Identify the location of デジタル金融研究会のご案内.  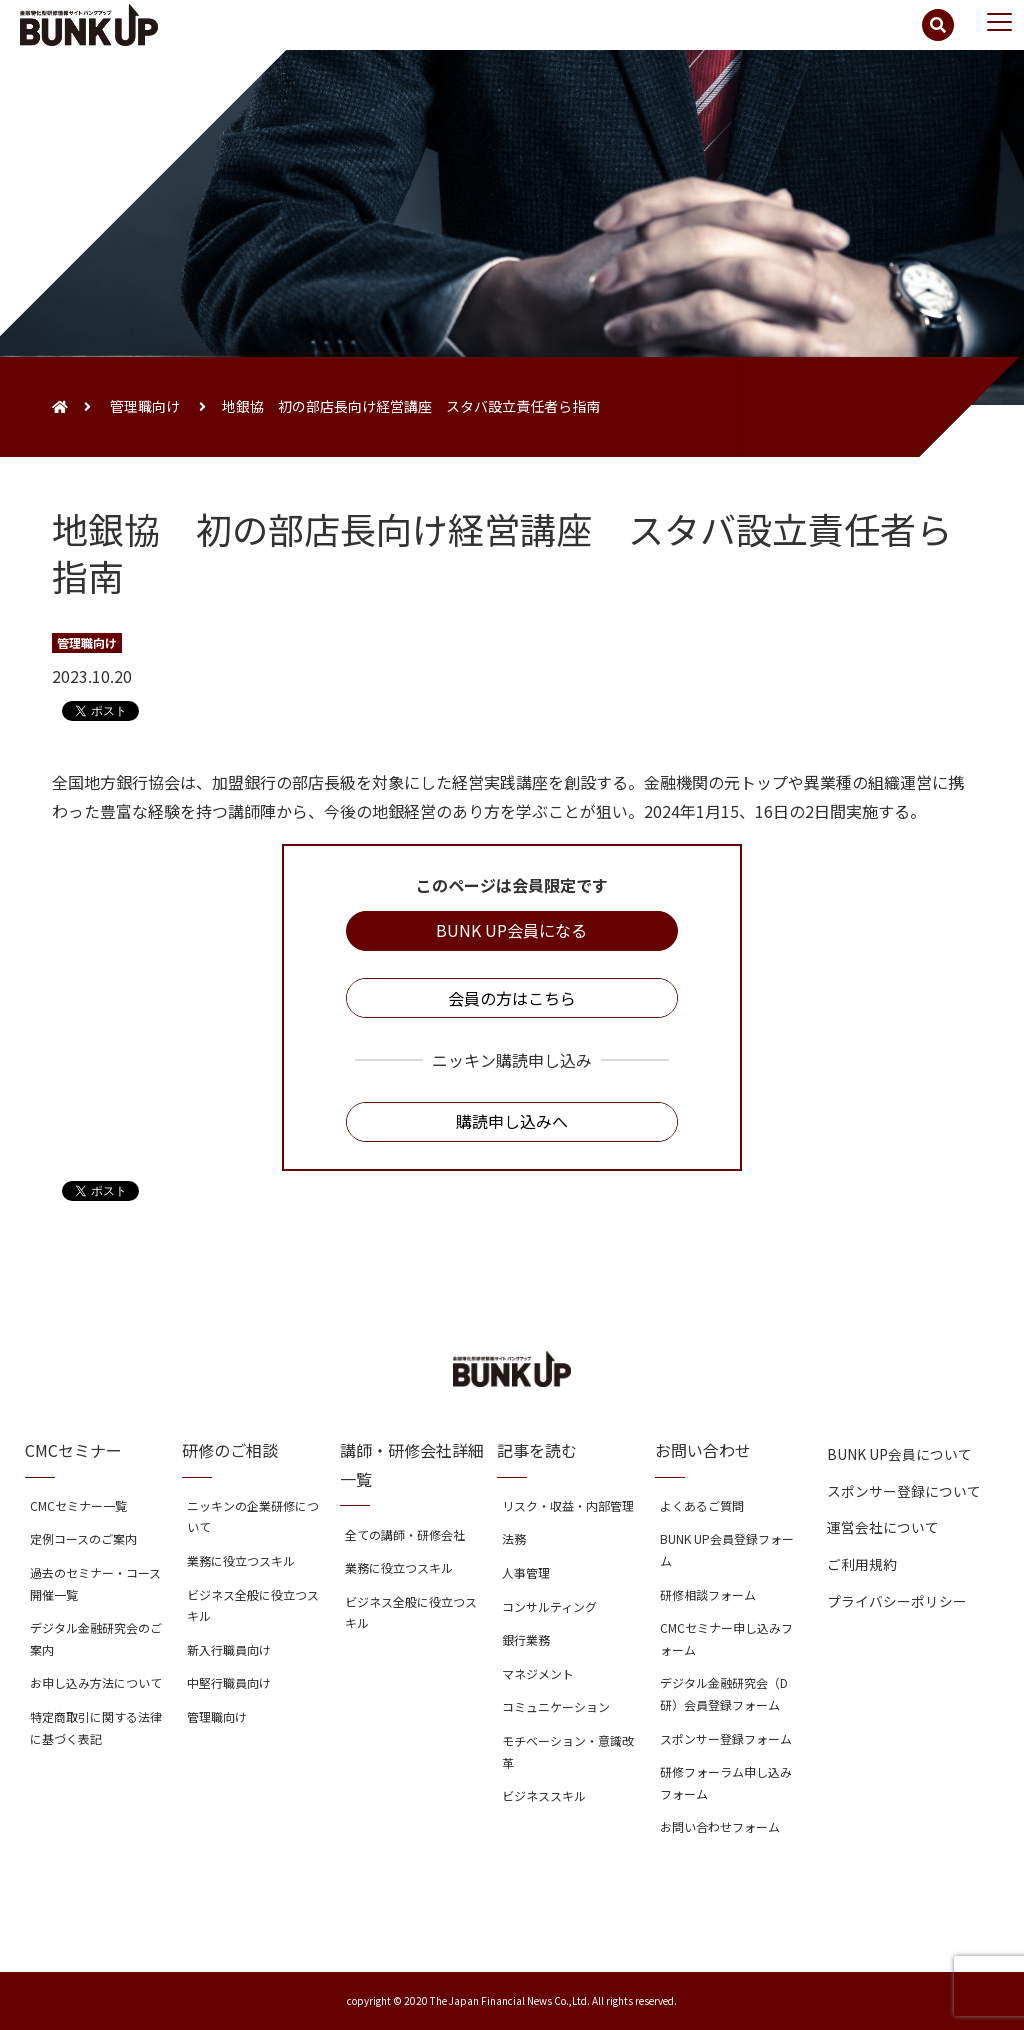
(96, 1638).